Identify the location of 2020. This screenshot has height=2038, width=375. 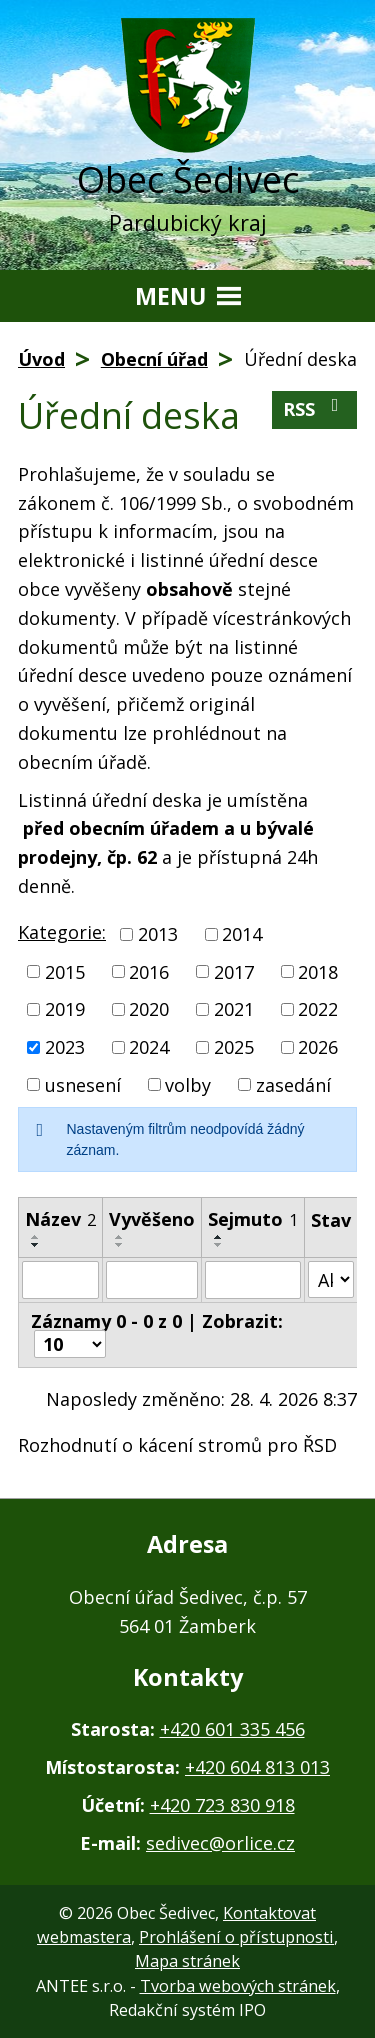
(149, 1009).